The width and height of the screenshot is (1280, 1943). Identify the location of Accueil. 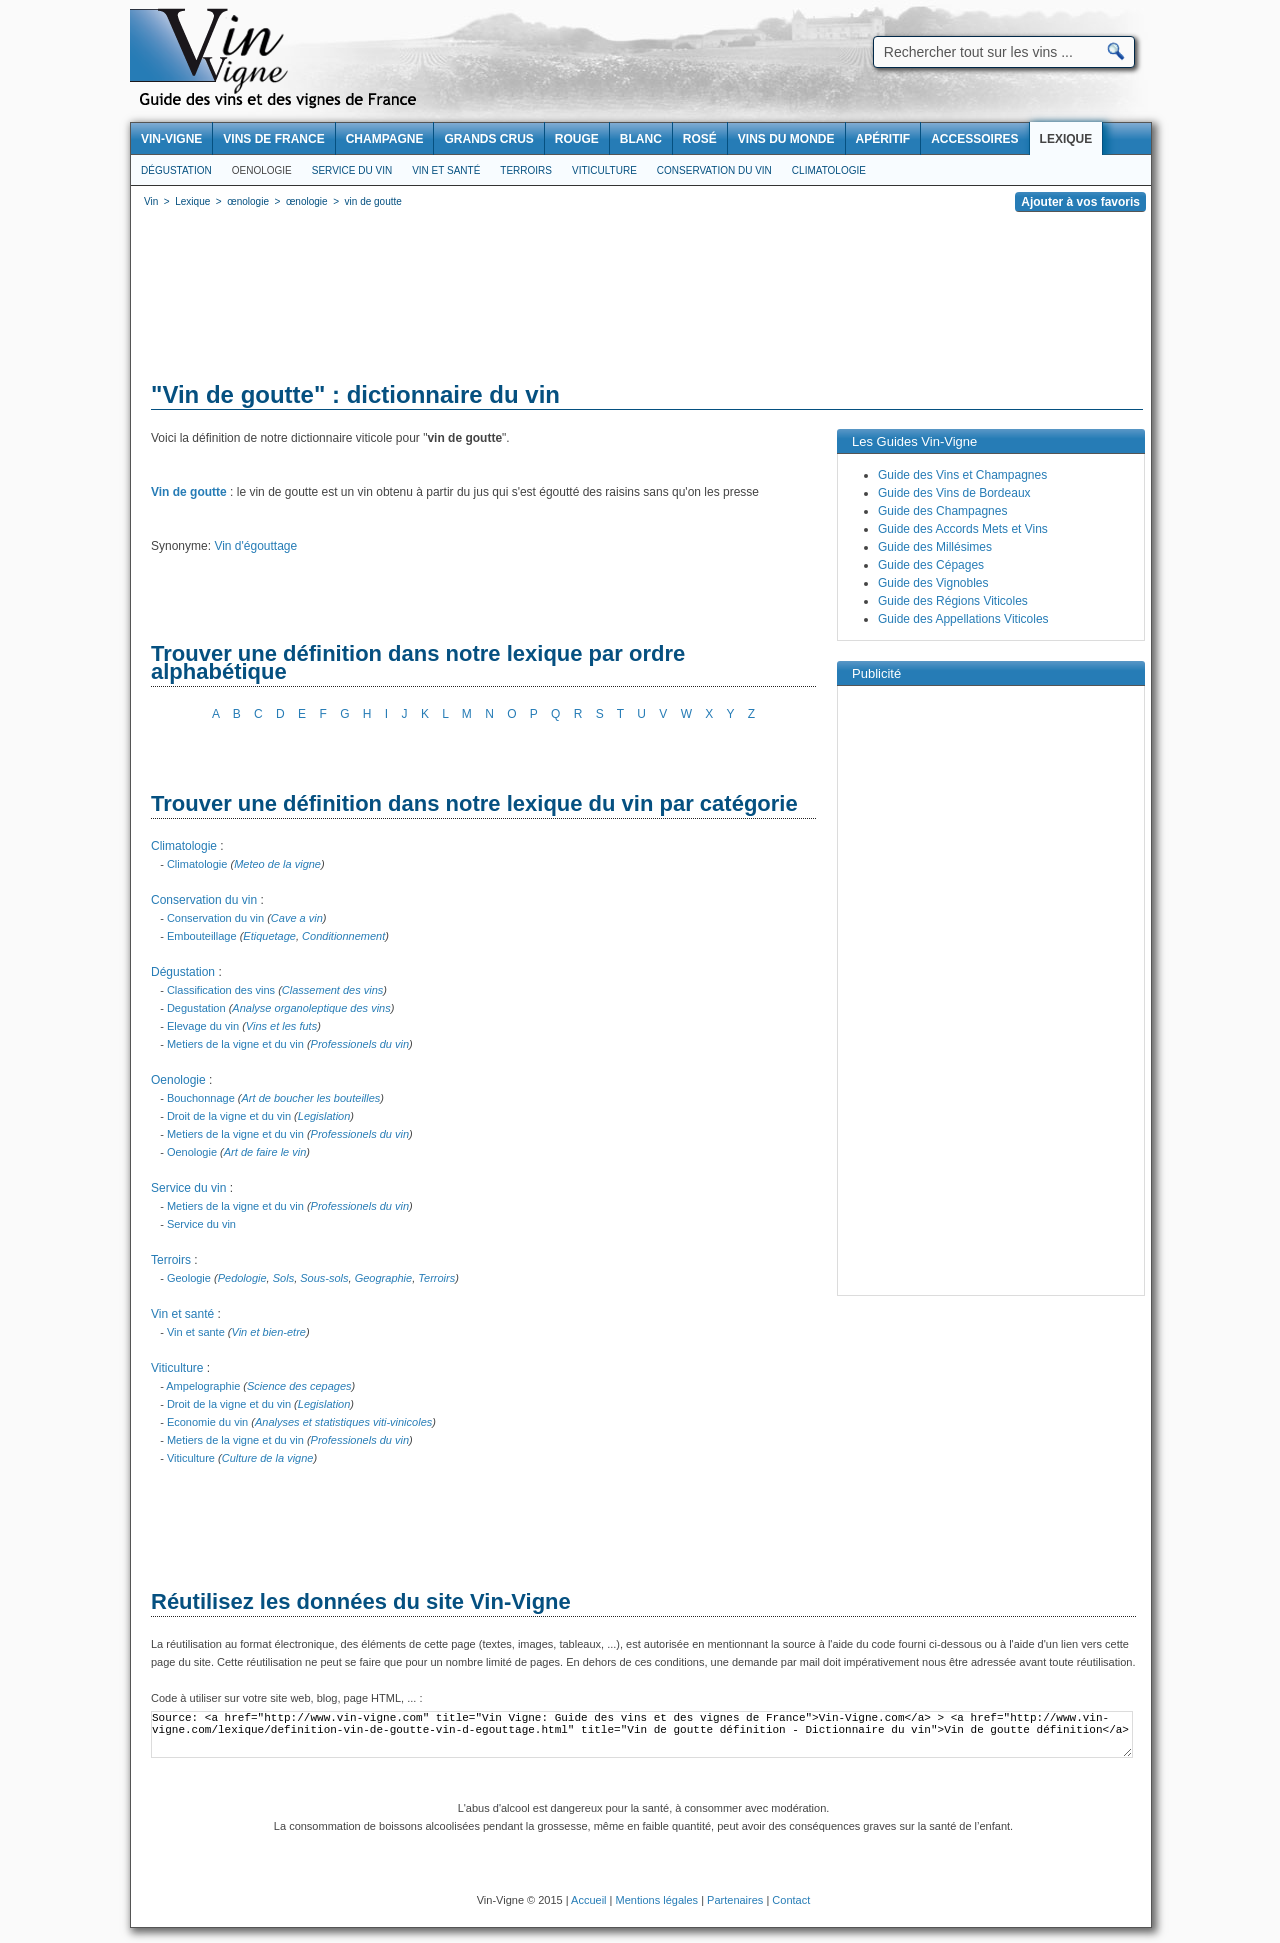
(588, 1900).